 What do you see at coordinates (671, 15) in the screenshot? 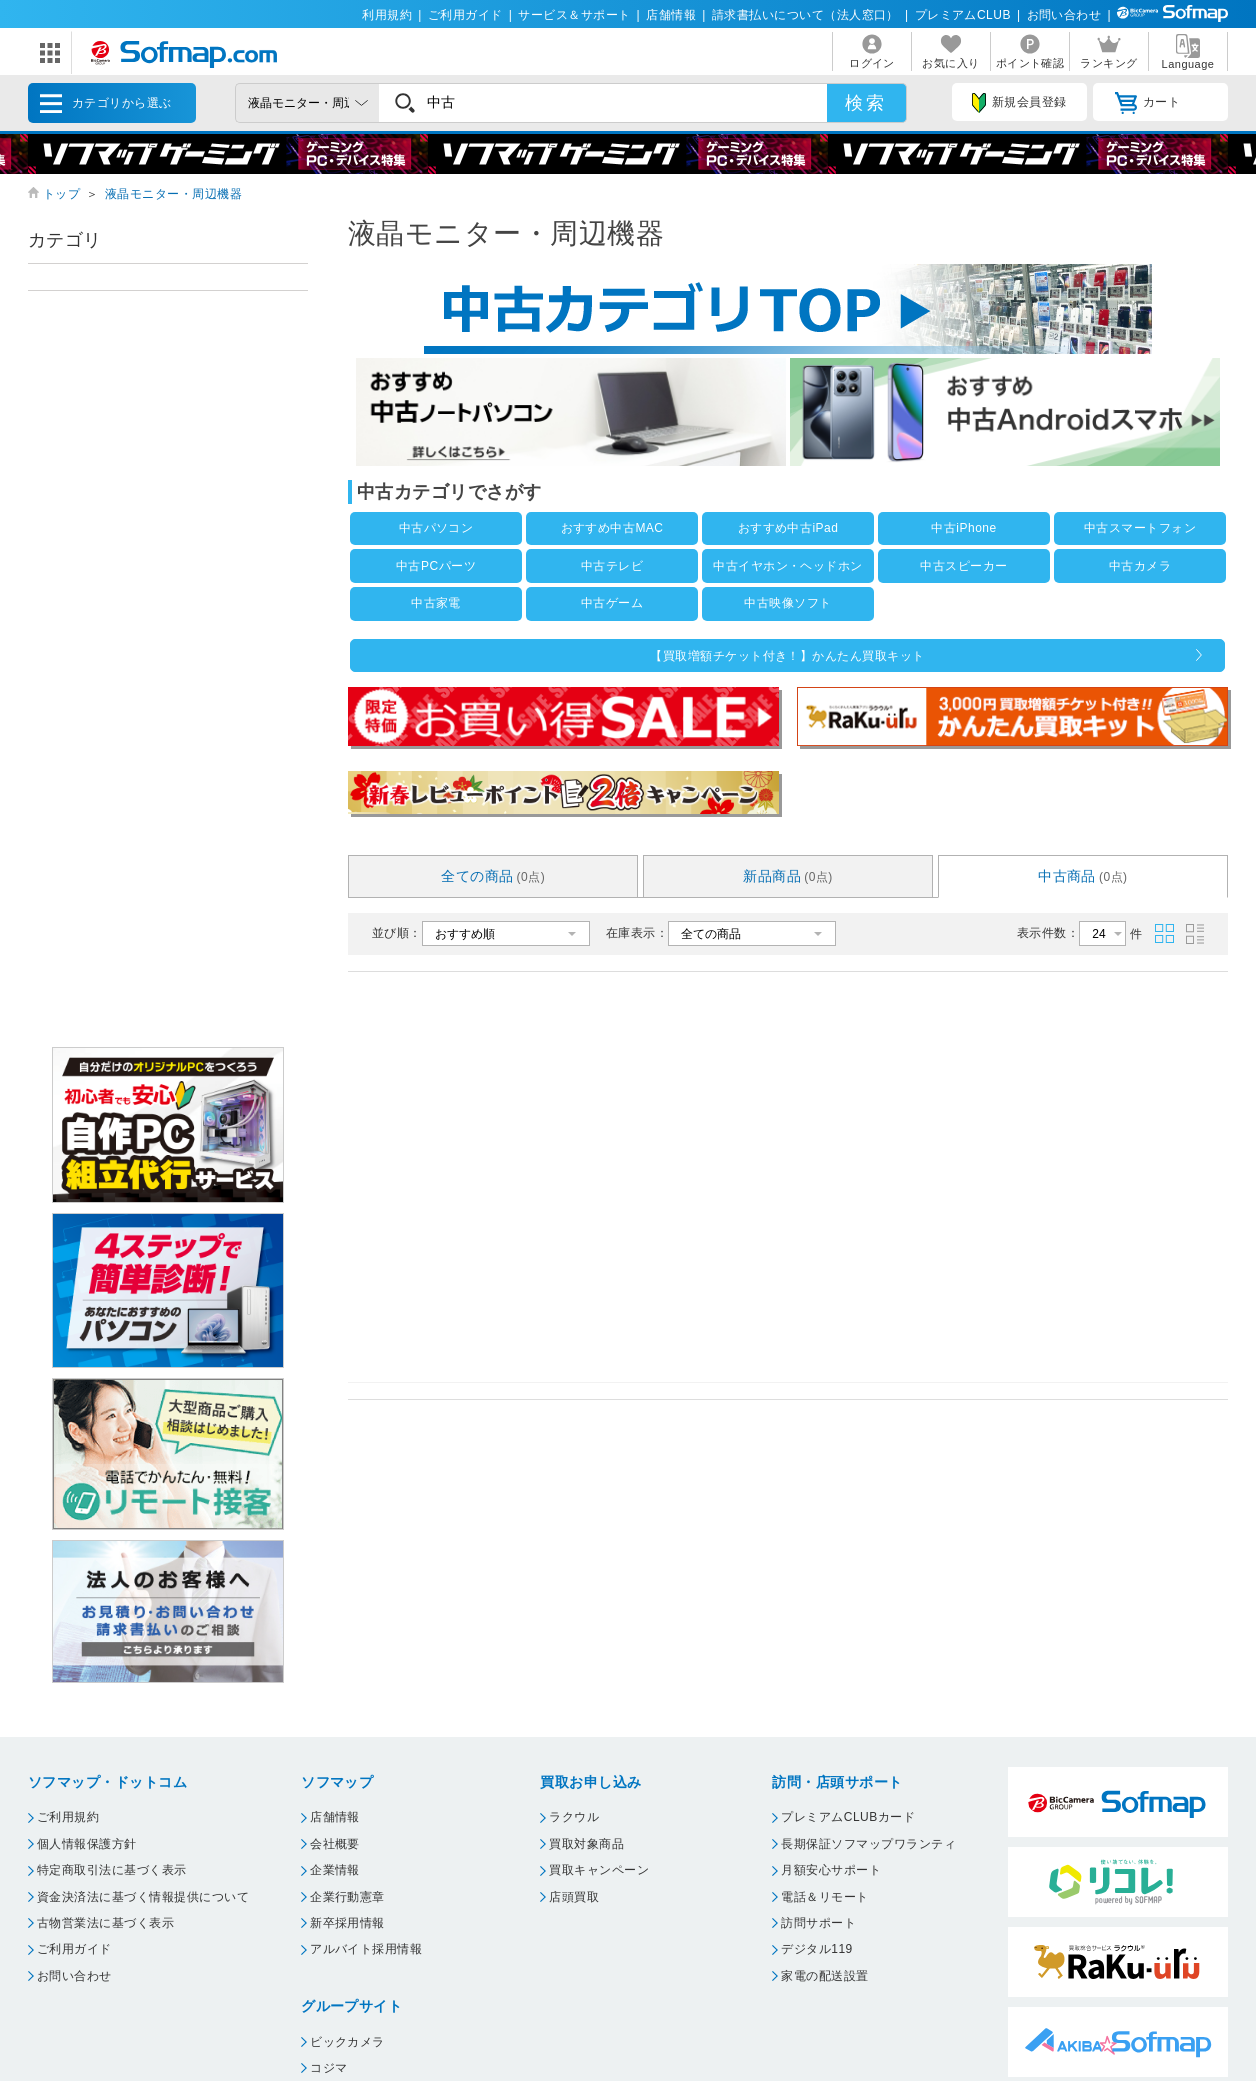
I see `店舗情報` at bounding box center [671, 15].